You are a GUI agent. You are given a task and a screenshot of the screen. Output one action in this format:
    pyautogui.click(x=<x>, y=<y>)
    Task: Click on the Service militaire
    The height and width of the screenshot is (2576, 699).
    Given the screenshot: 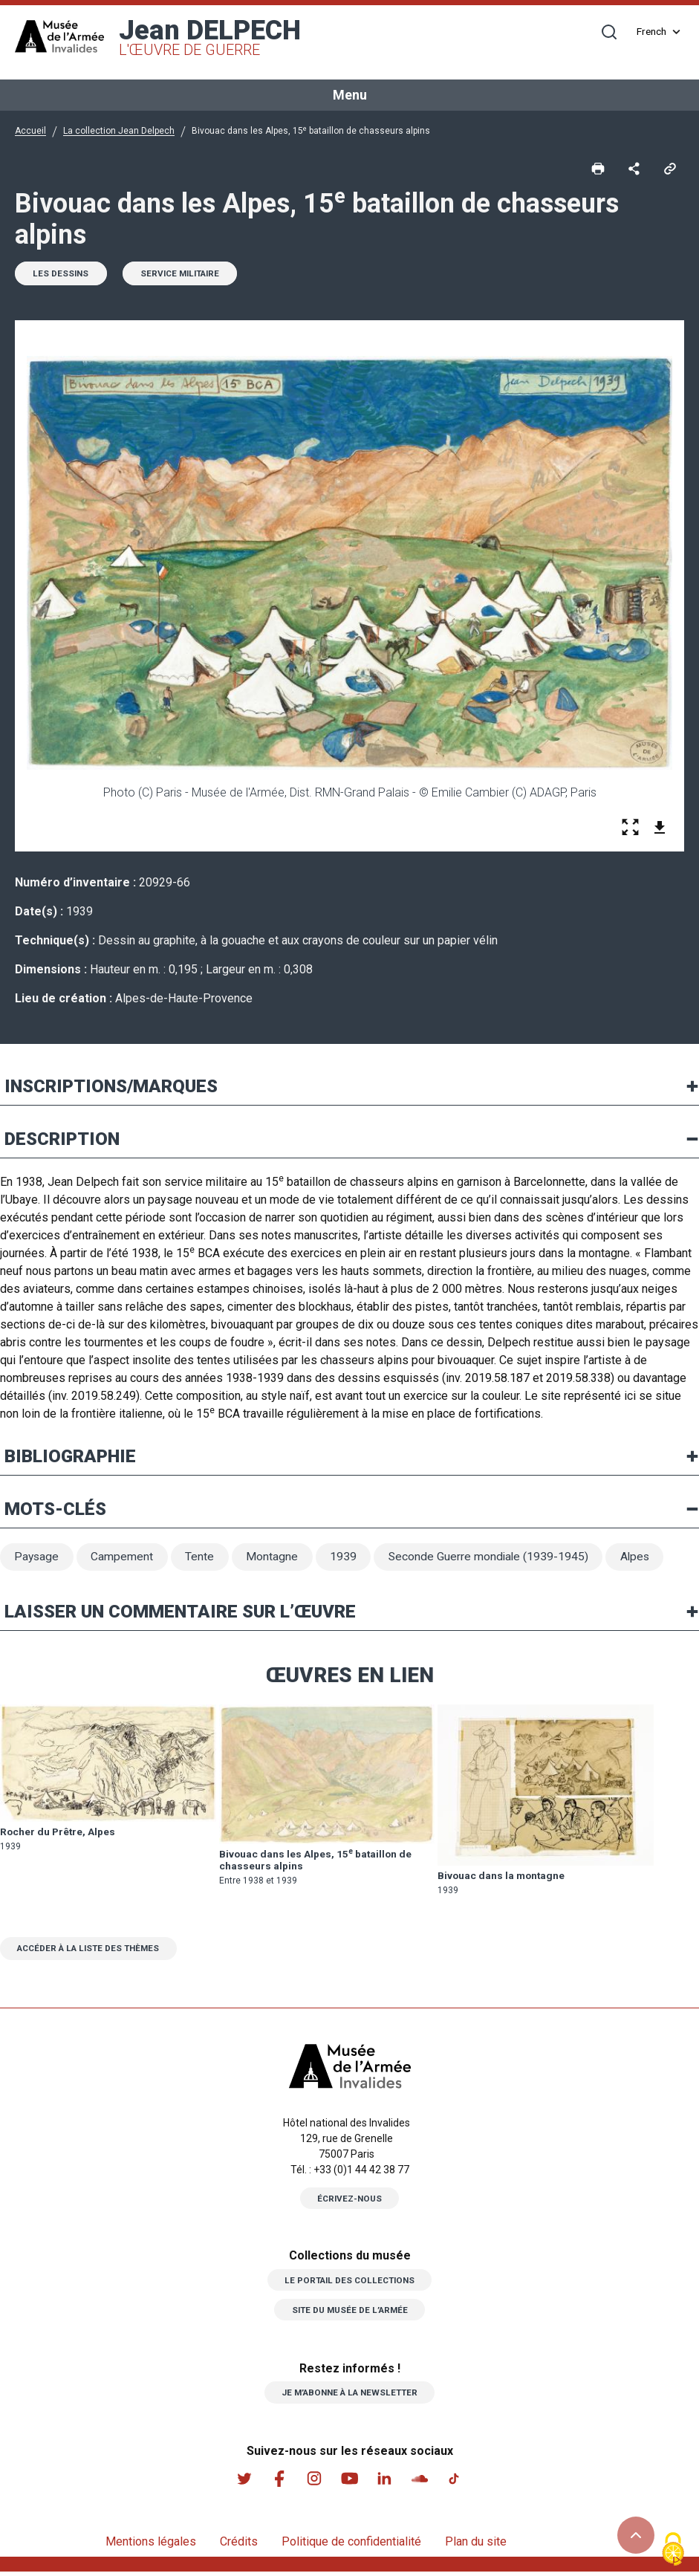 What is the action you would take?
    pyautogui.click(x=186, y=275)
    